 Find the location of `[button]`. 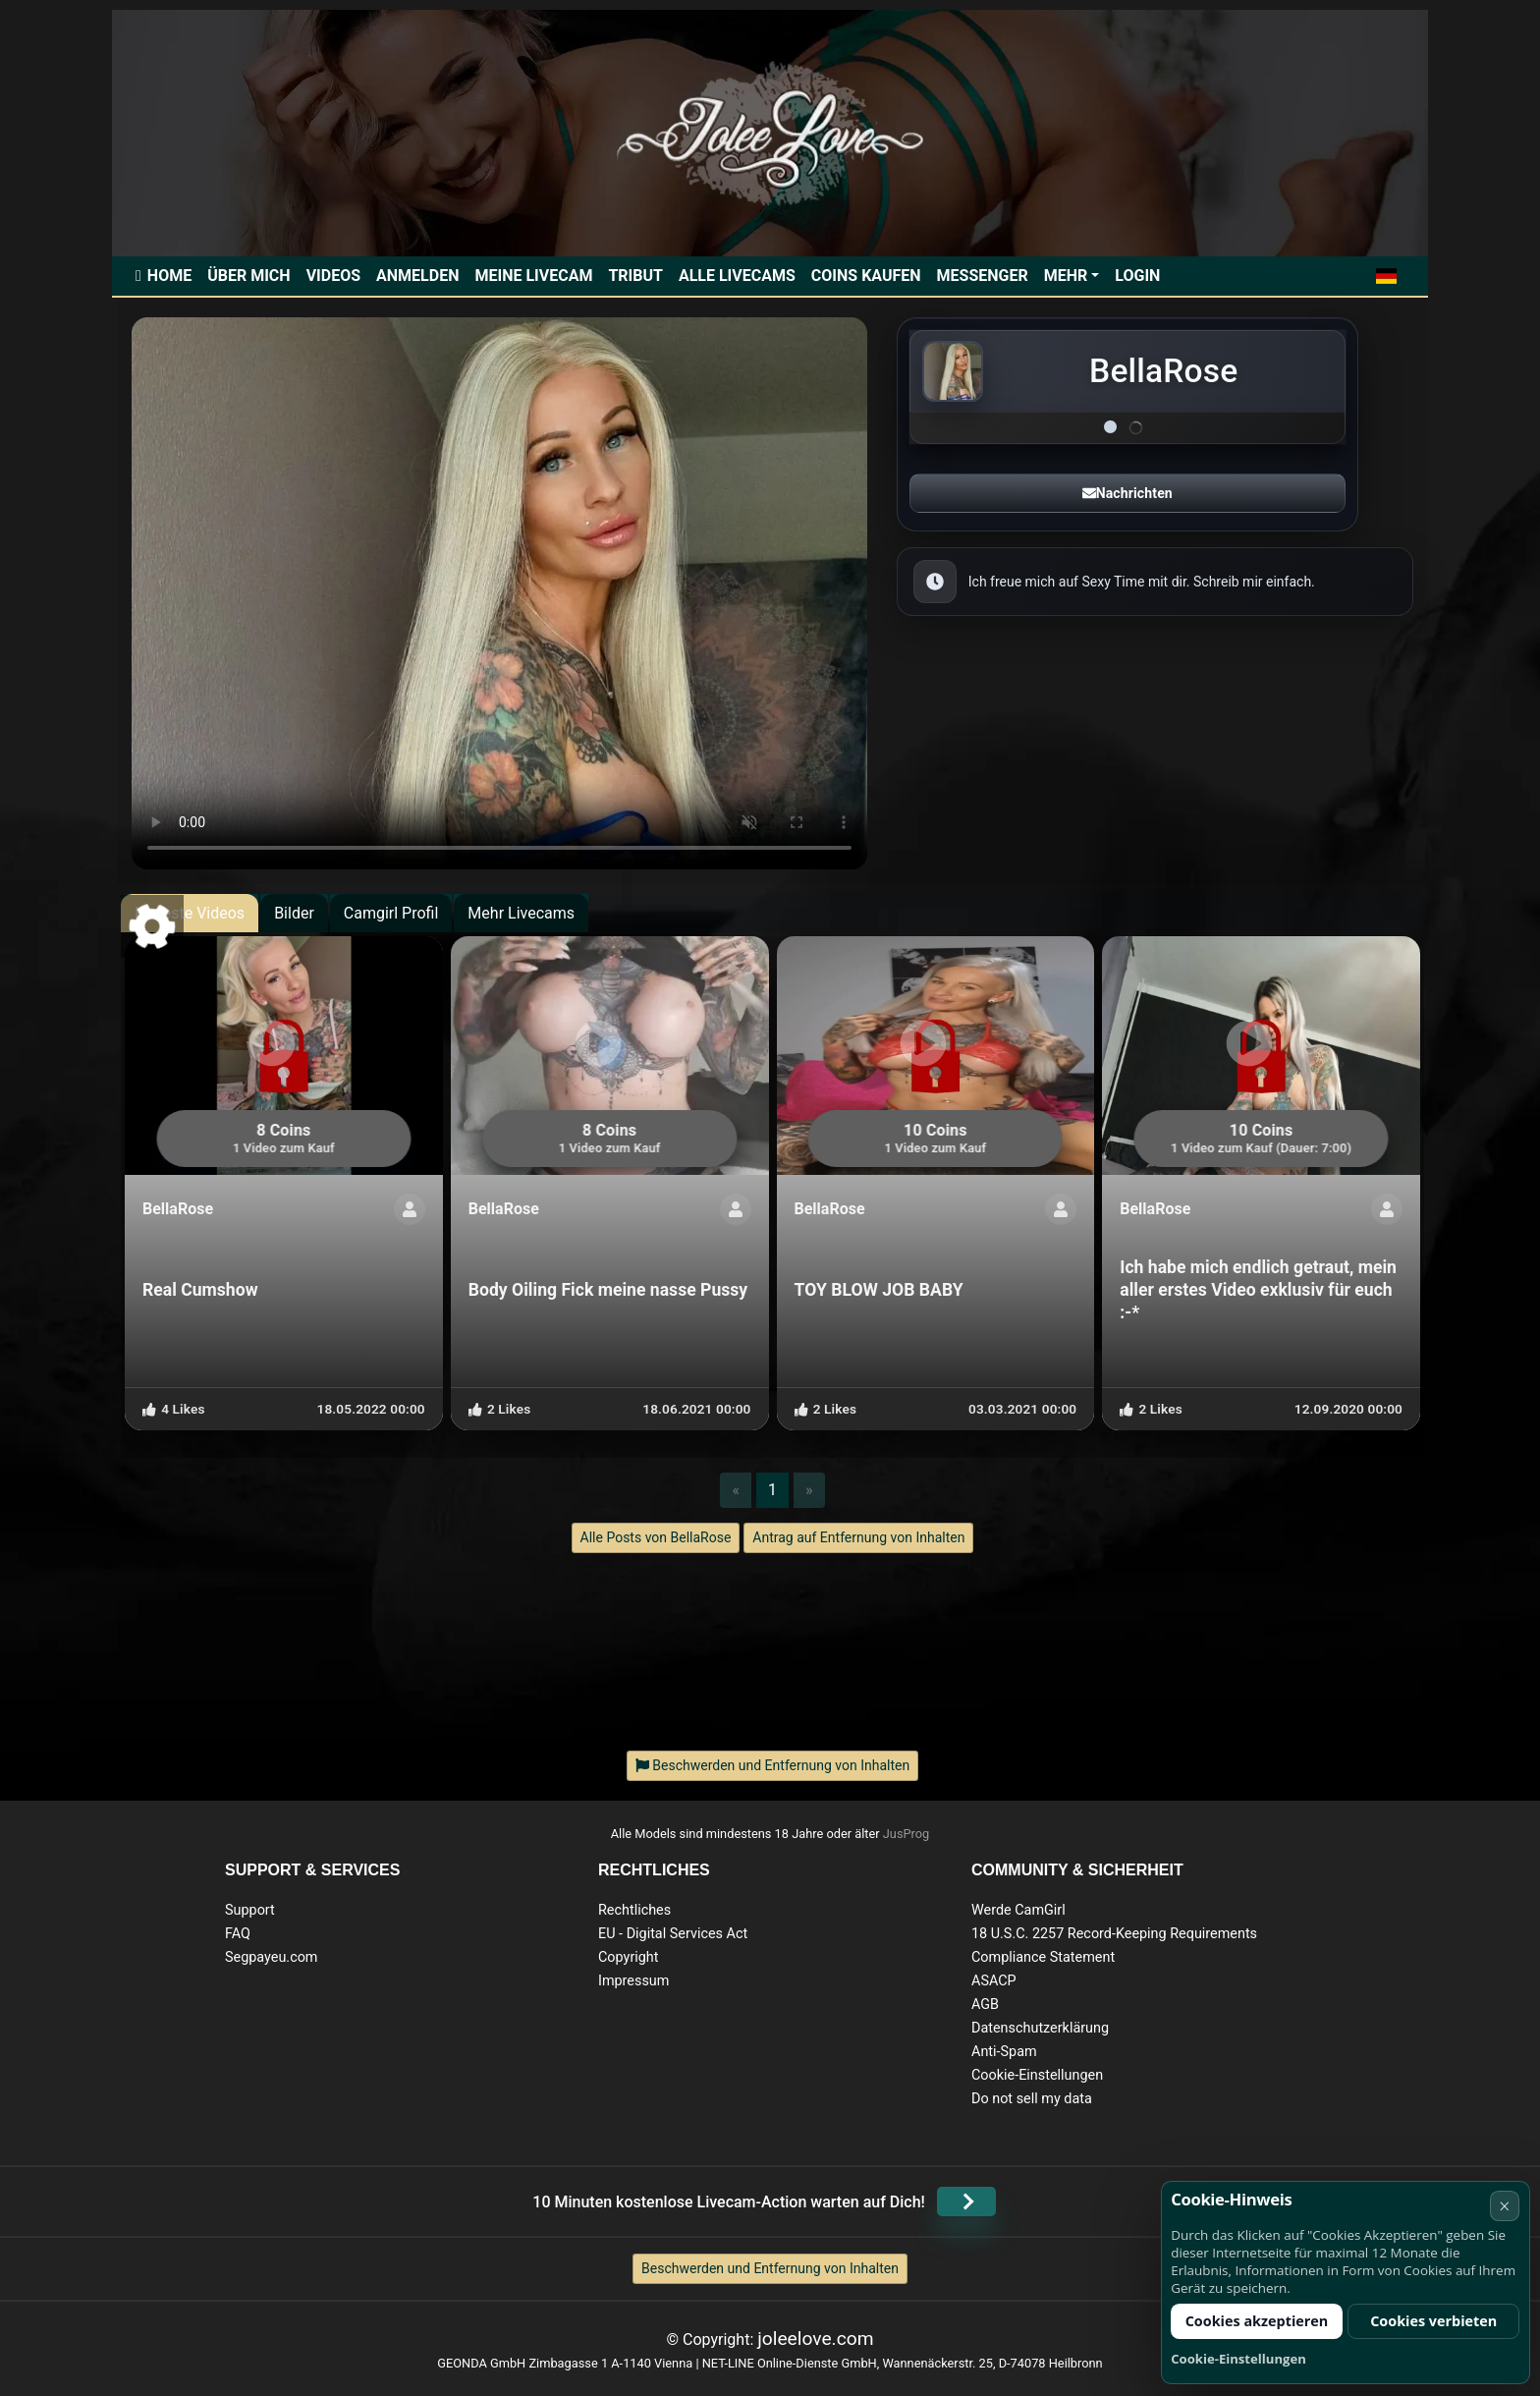

[button] is located at coordinates (1386, 276).